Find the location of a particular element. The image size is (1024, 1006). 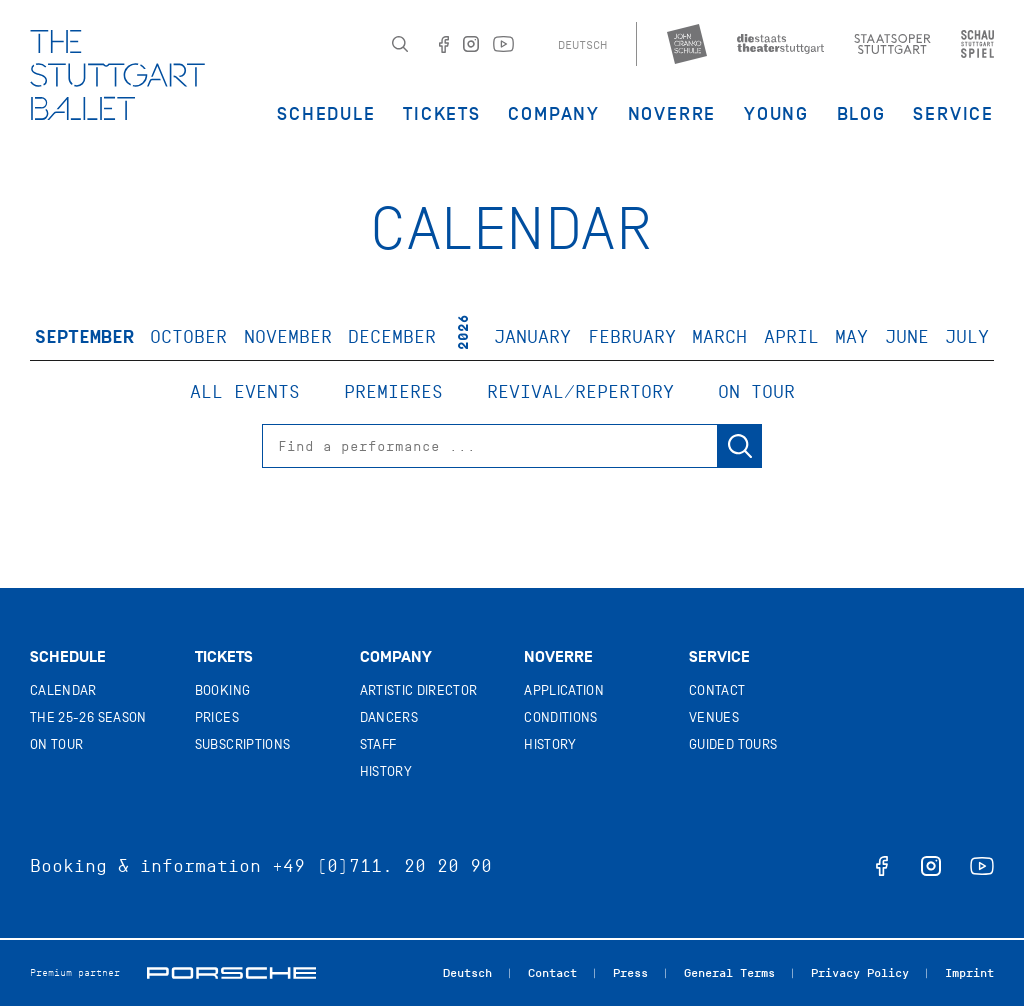

Premieres is located at coordinates (393, 392).